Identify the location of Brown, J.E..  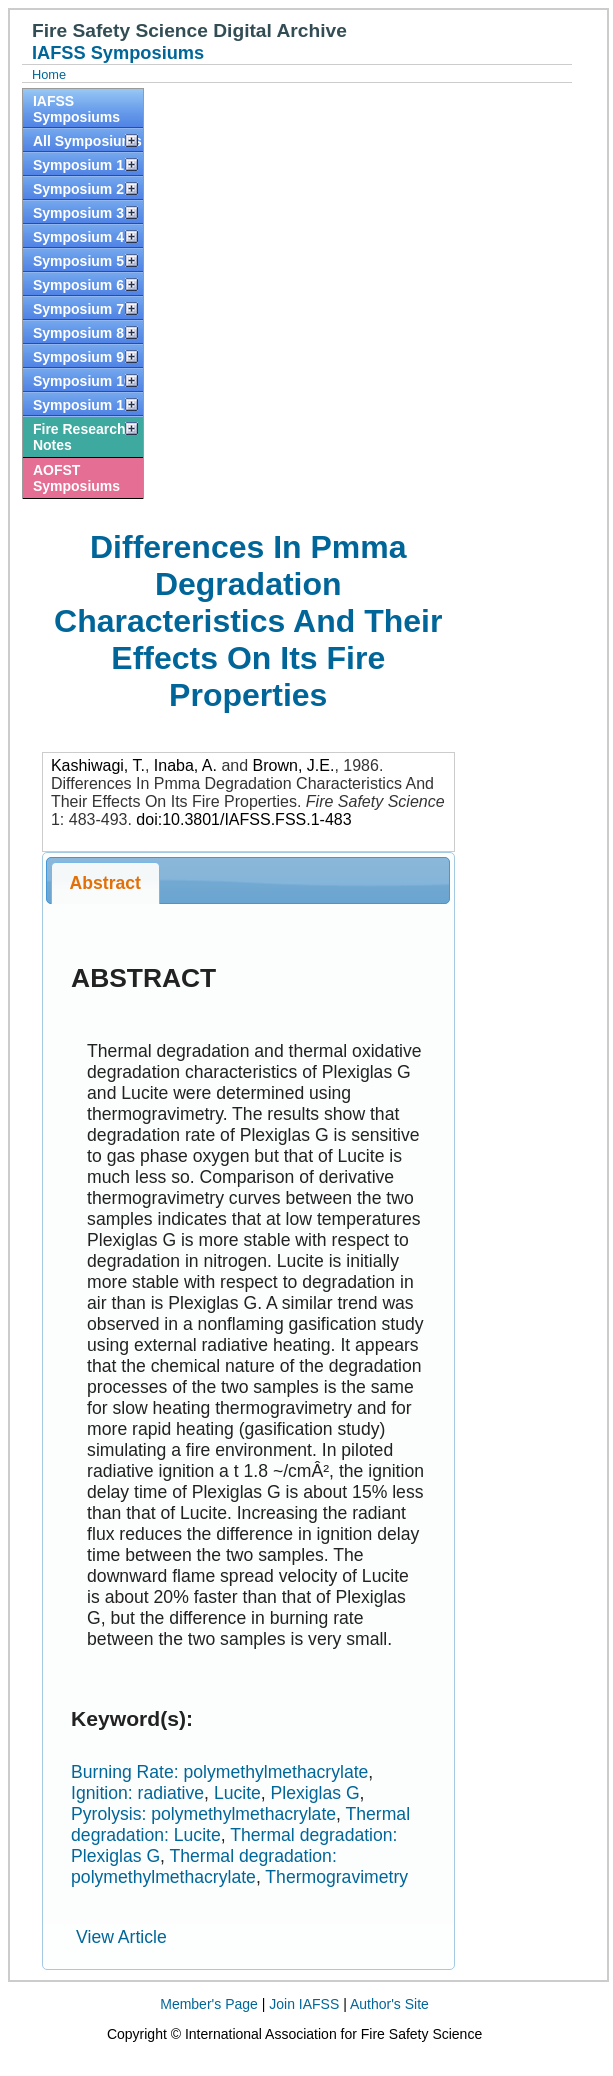
(294, 765).